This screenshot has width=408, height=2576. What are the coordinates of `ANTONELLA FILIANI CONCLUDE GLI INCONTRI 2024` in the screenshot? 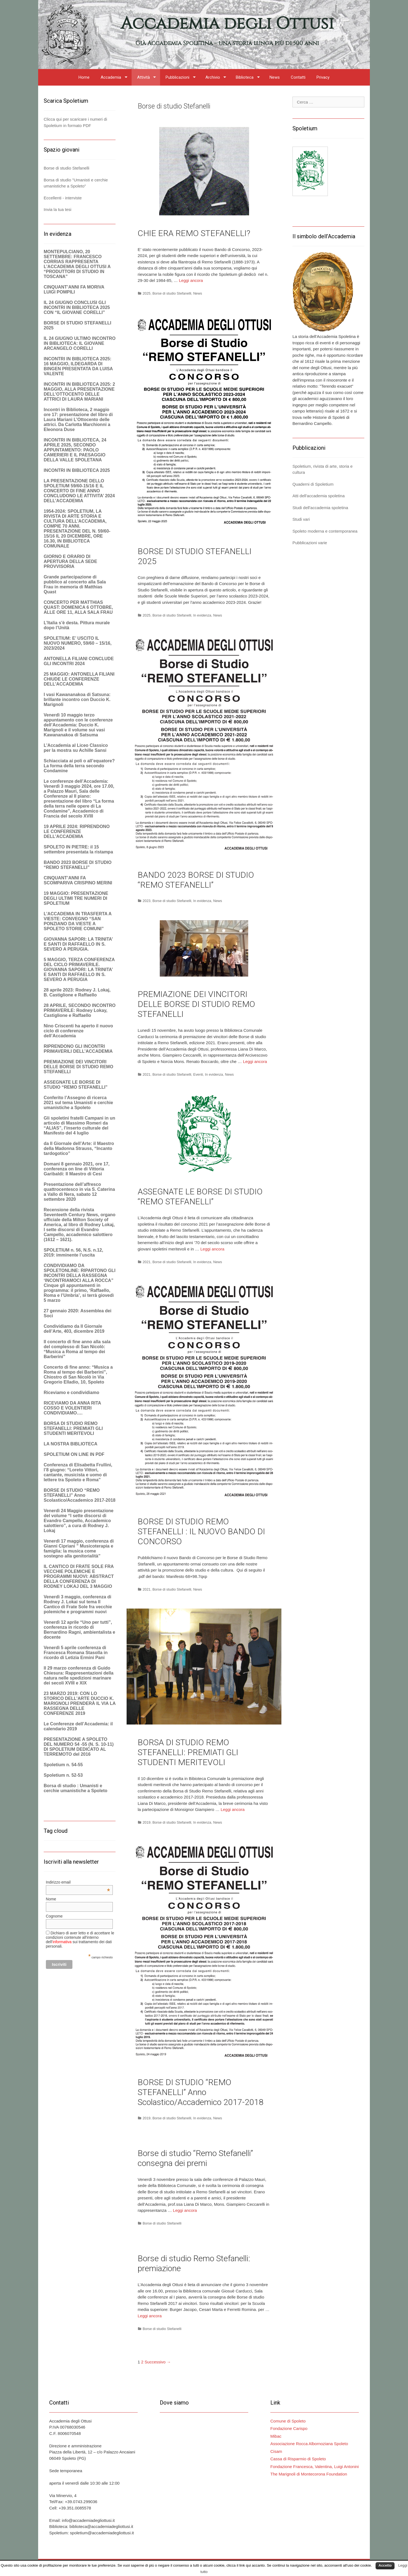 It's located at (79, 661).